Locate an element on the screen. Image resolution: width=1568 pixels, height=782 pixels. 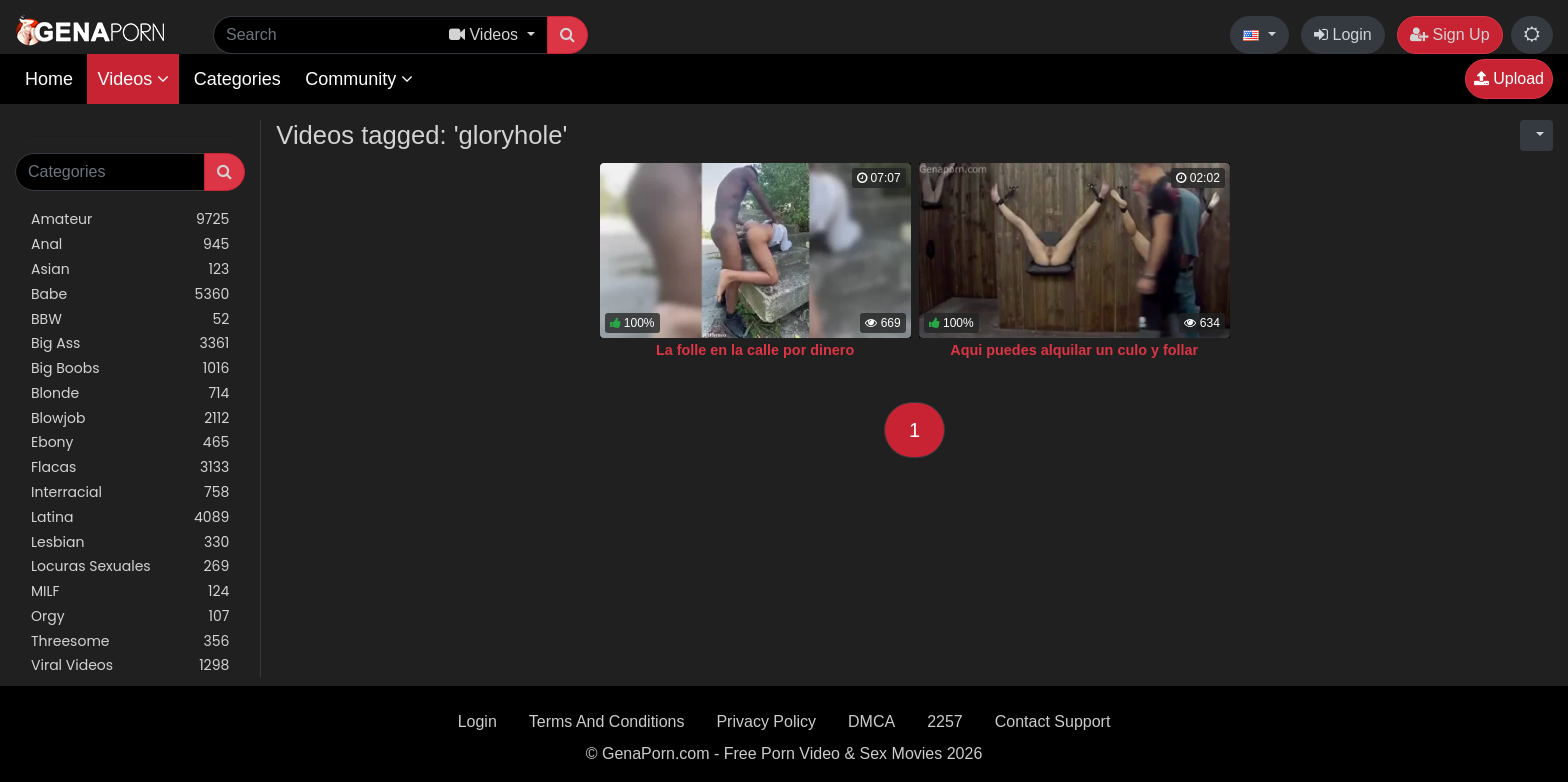
Community is located at coordinates (359, 79).